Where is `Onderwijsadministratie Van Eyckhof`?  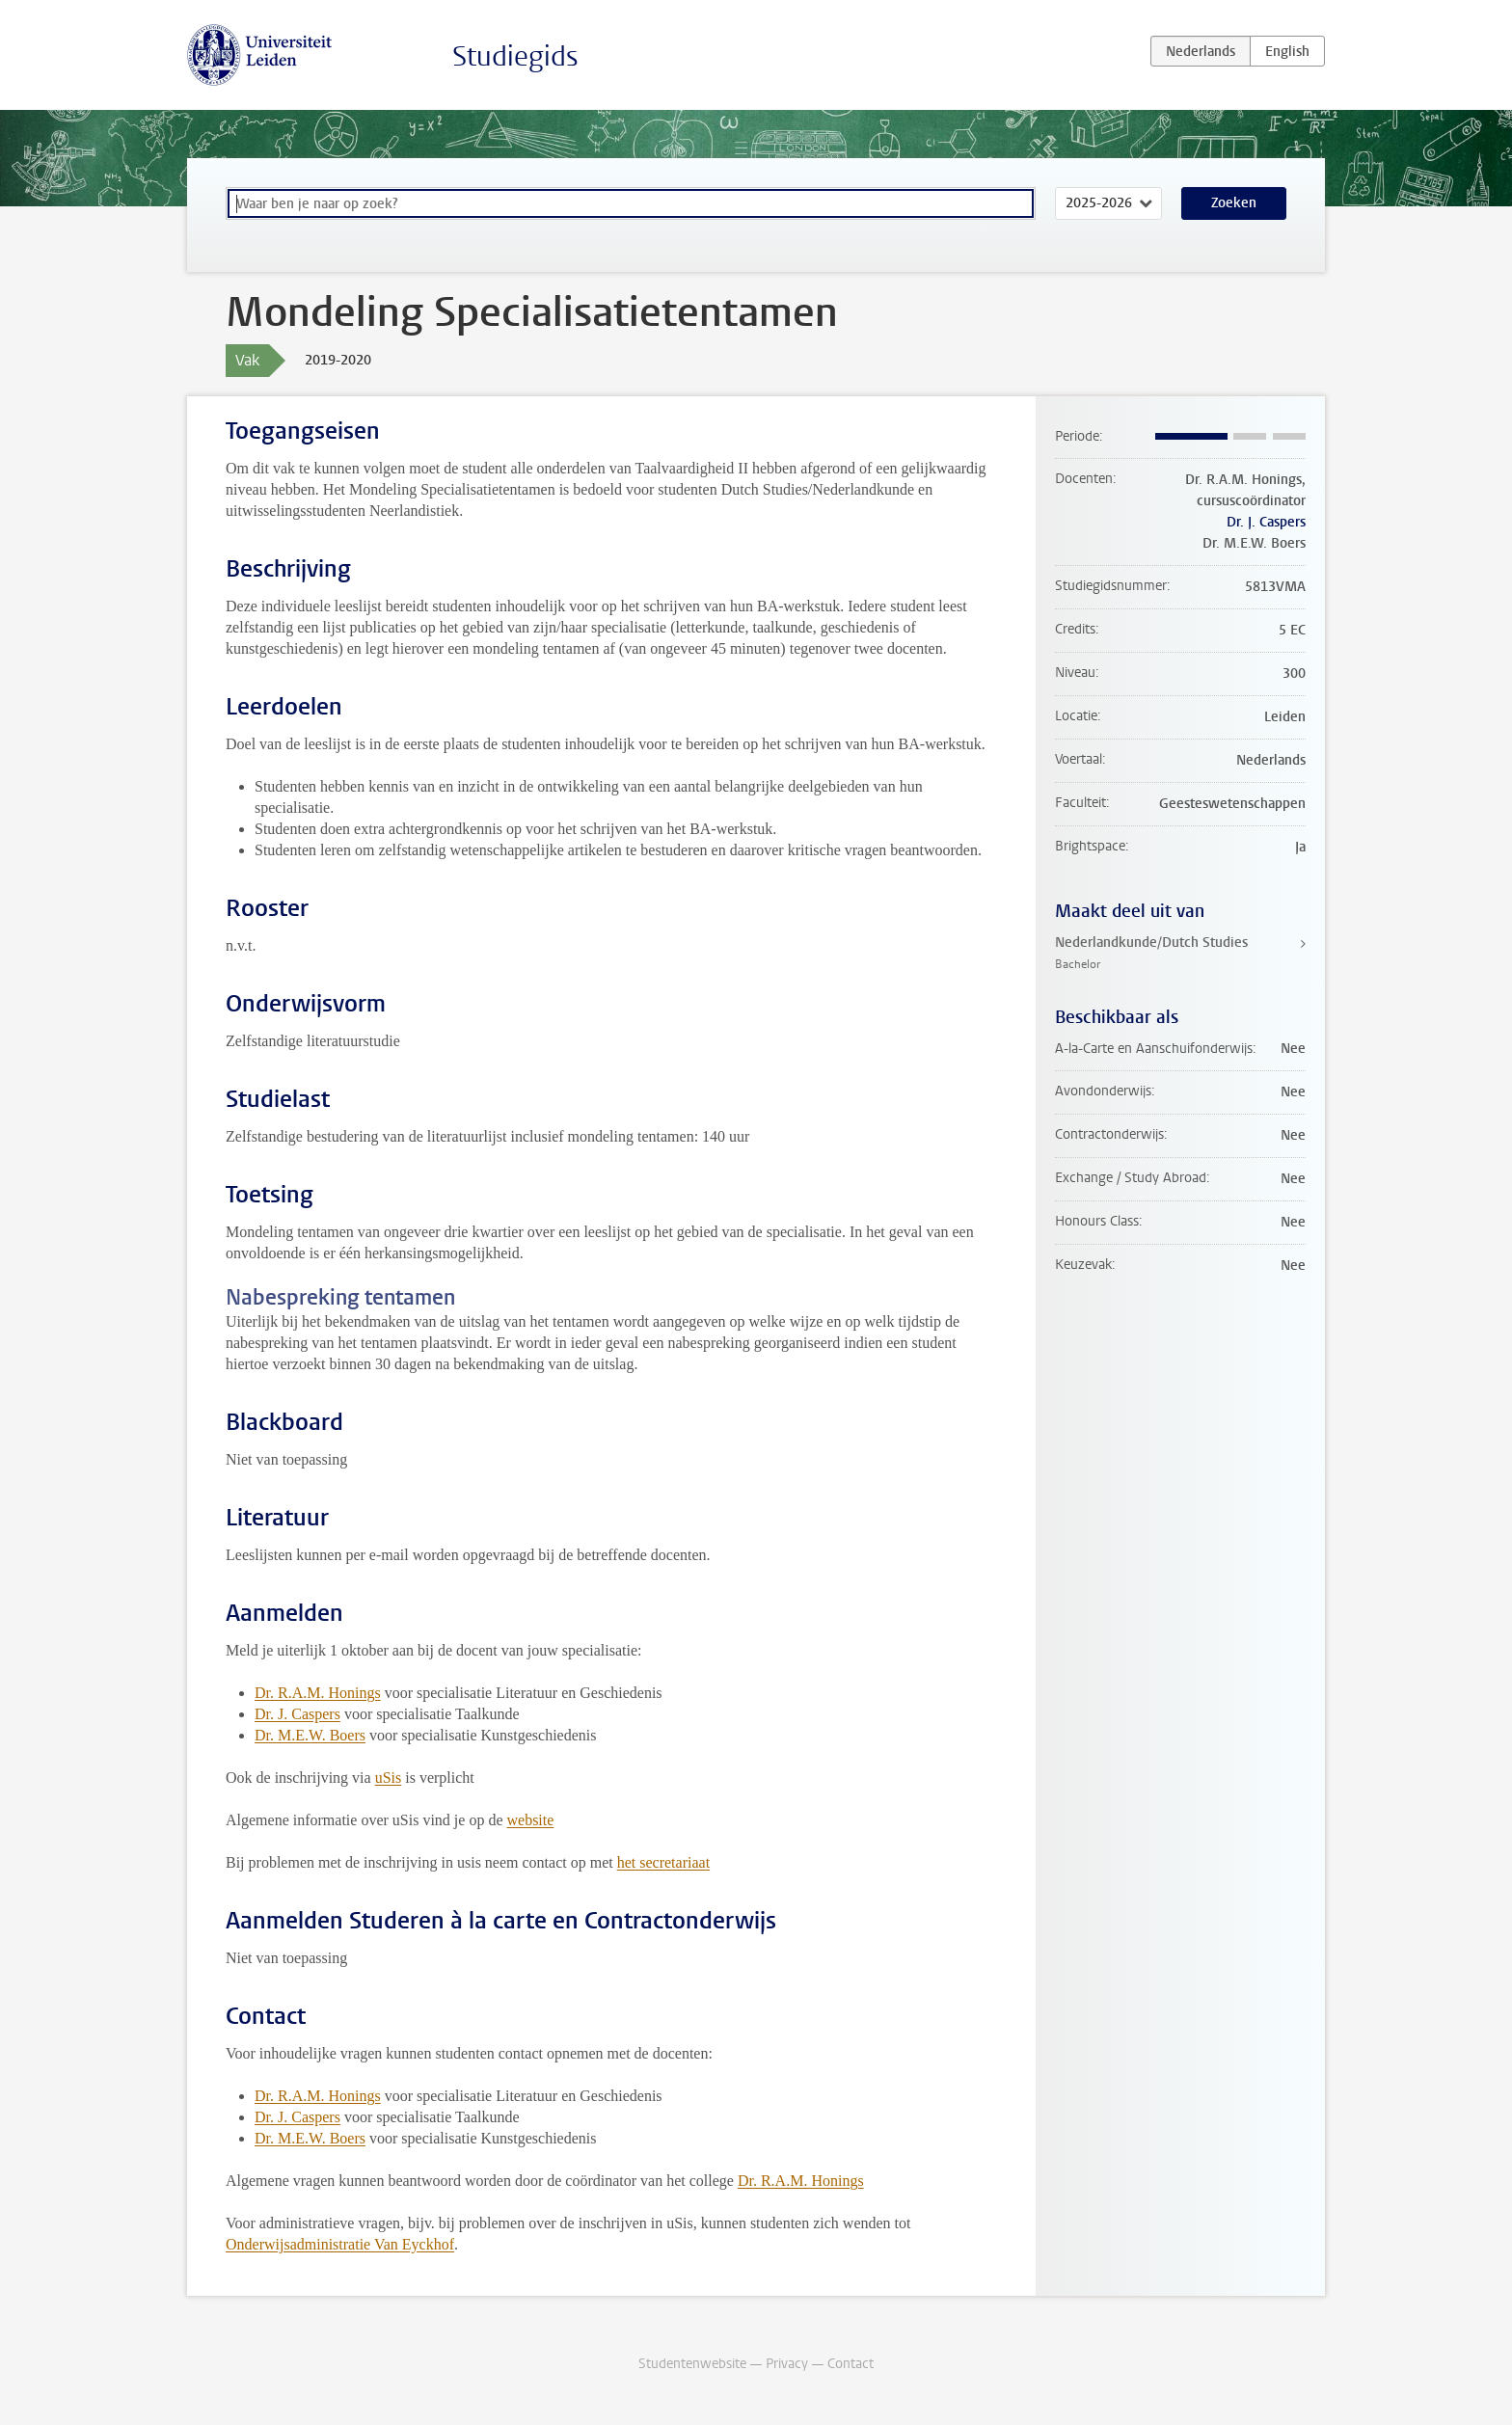 Onderwijsadministratie Van Eyckhof is located at coordinates (340, 2244).